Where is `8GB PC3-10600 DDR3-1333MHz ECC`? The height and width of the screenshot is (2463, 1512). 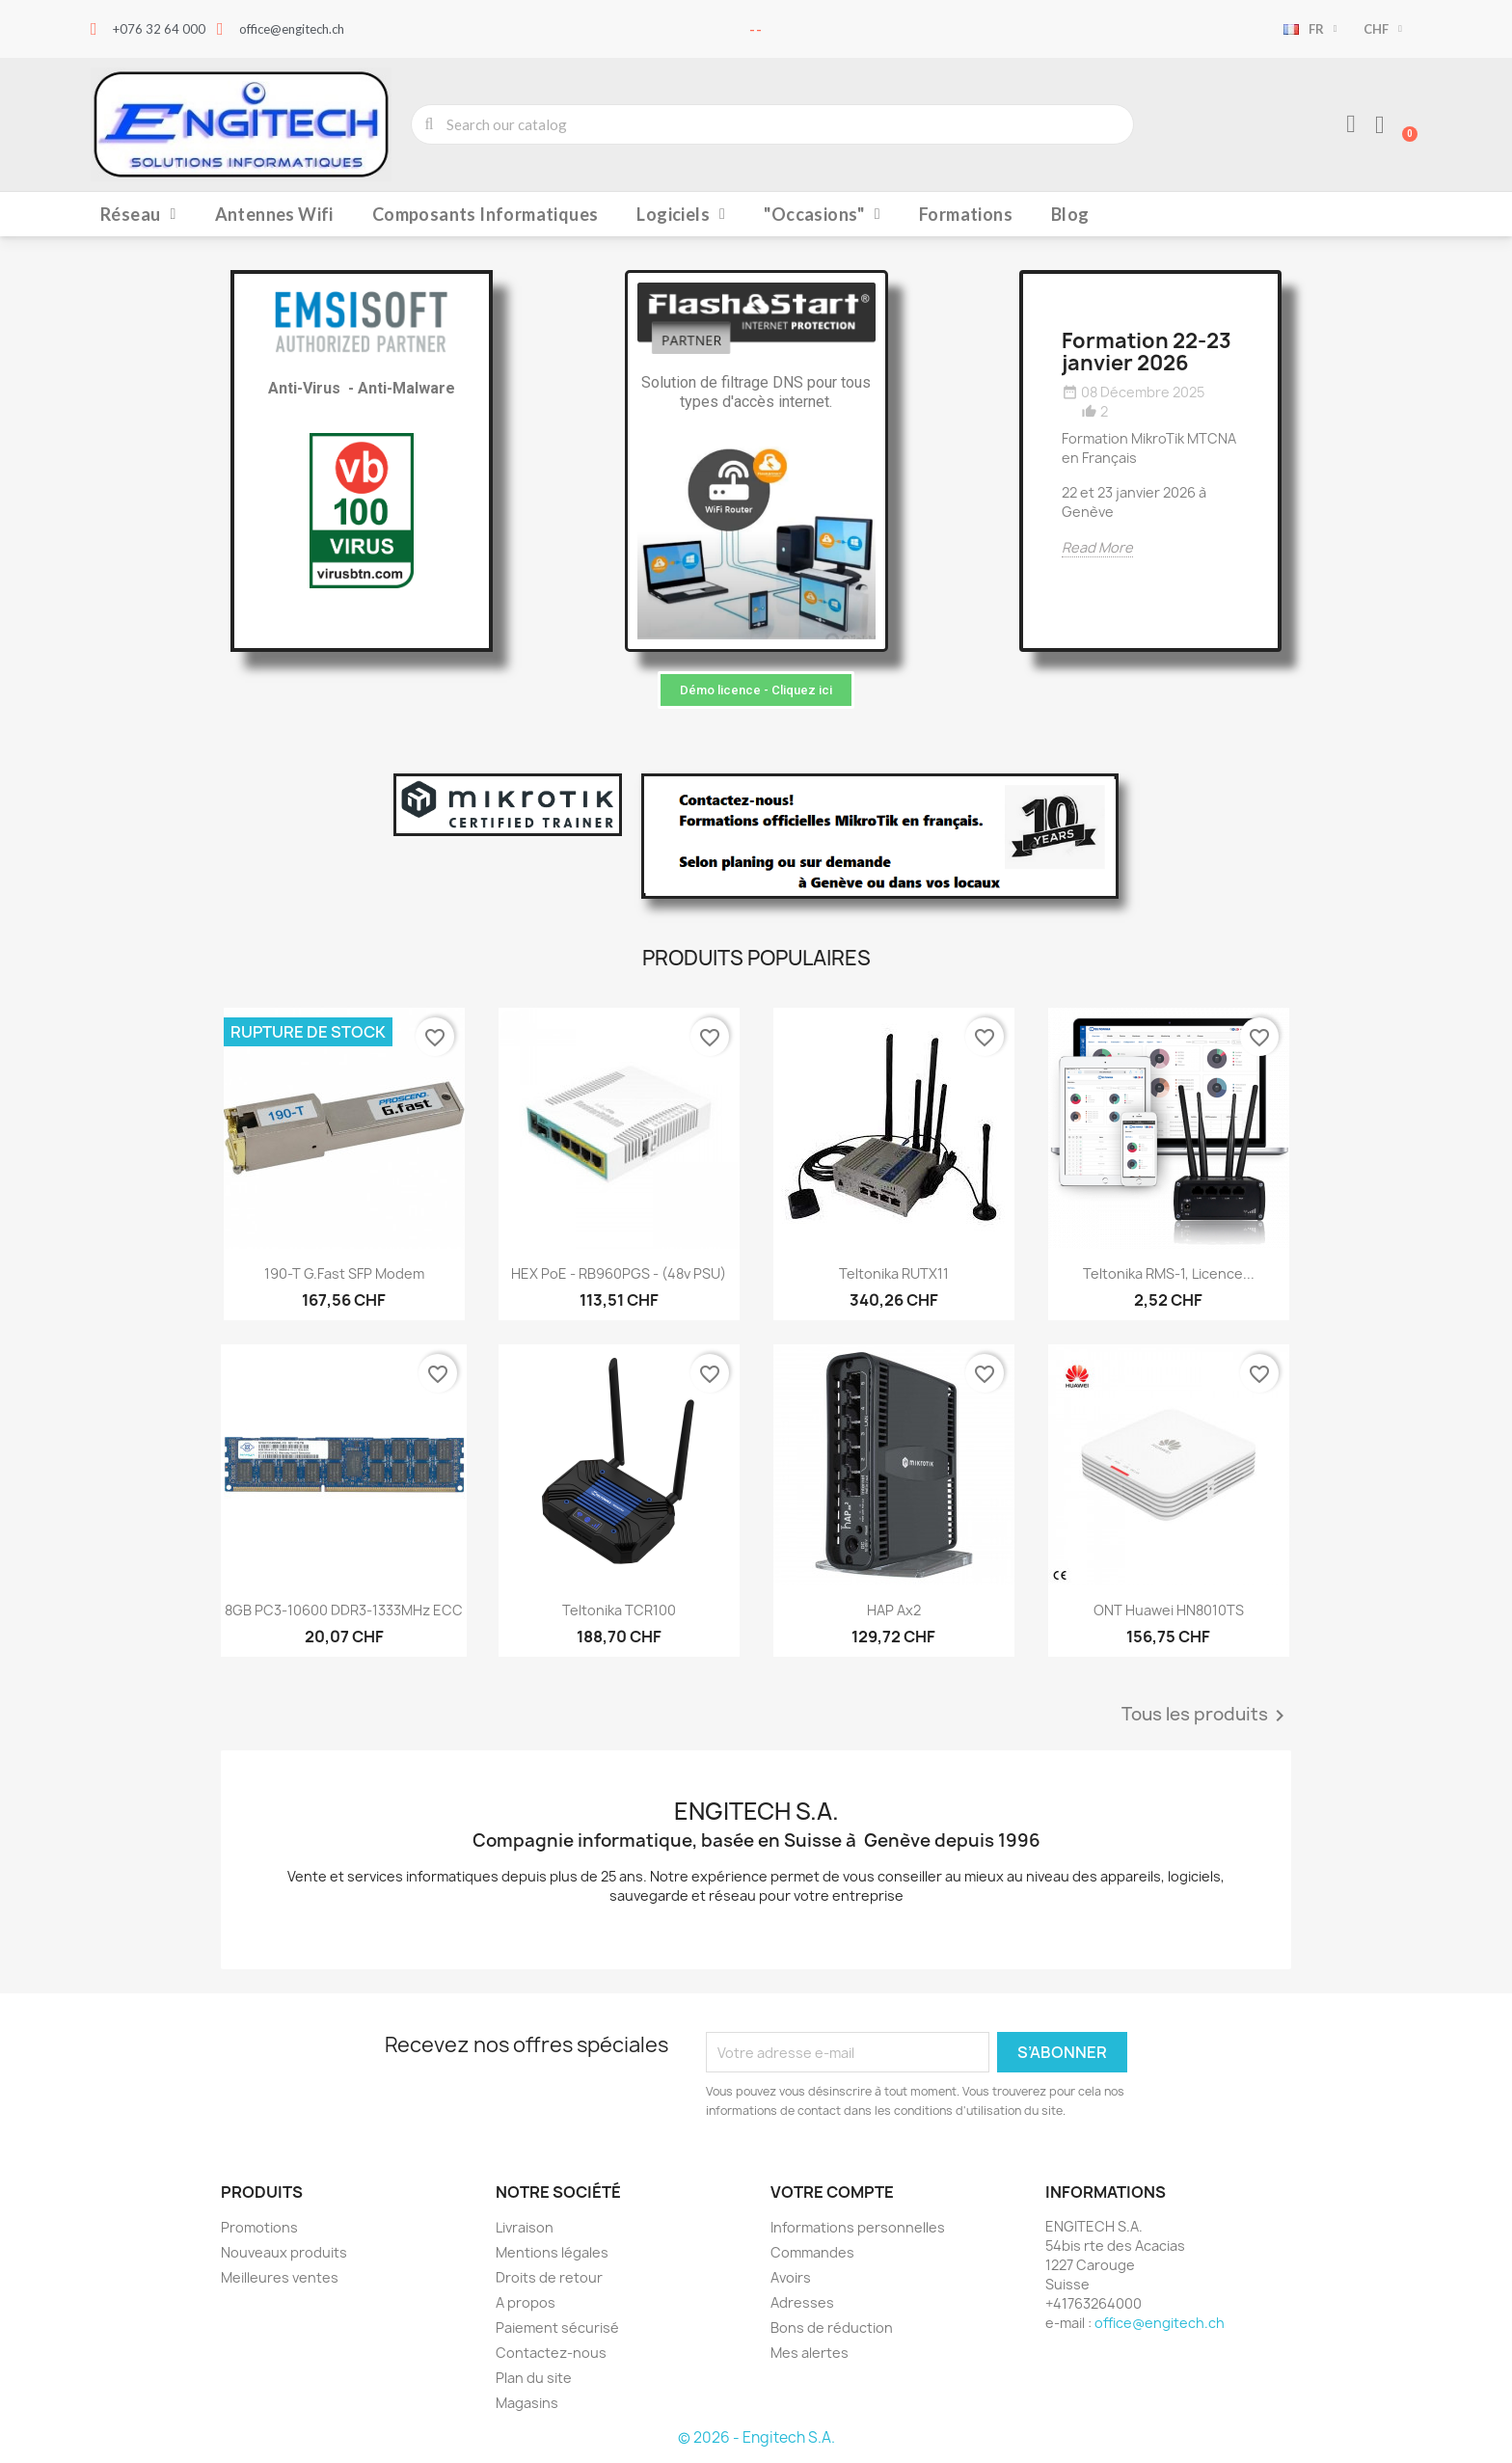 8GB PC3-10600 DDR3-1333MHz ECC is located at coordinates (344, 1610).